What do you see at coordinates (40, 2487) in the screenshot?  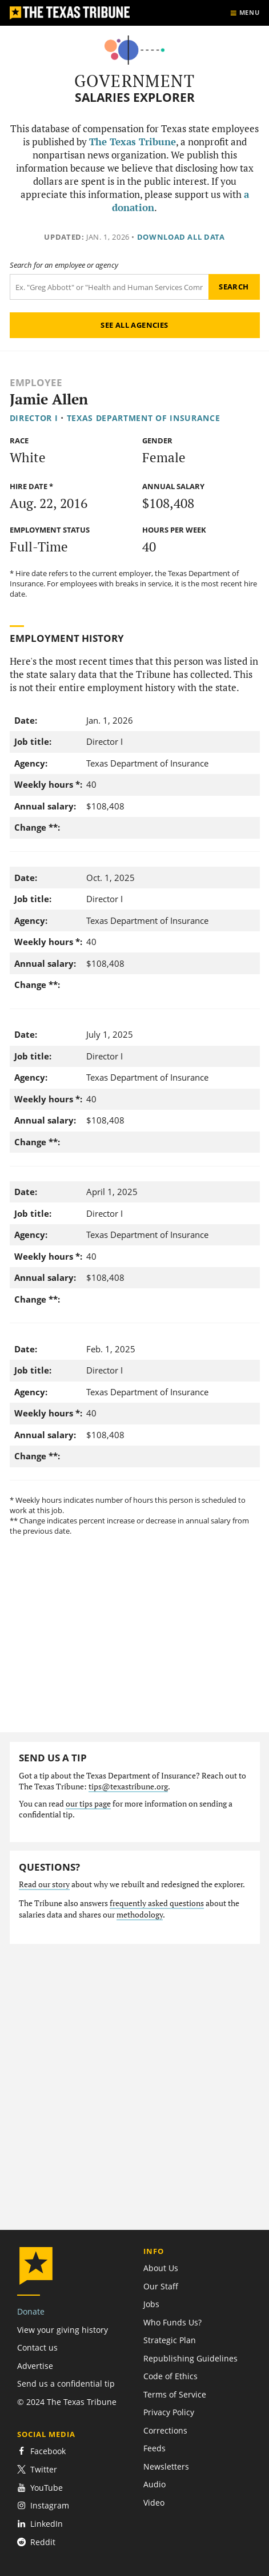 I see `YouTube` at bounding box center [40, 2487].